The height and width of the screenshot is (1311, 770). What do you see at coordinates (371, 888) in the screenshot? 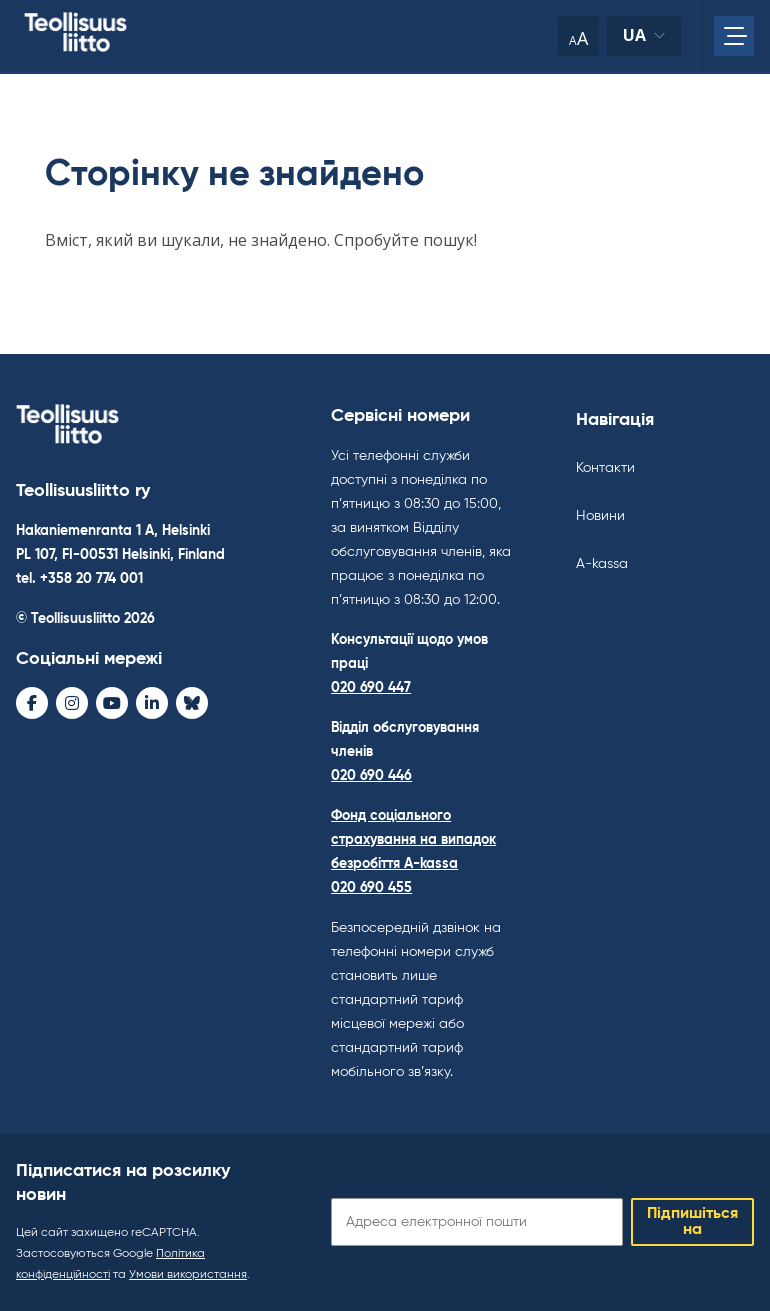
I see `020 690 455` at bounding box center [371, 888].